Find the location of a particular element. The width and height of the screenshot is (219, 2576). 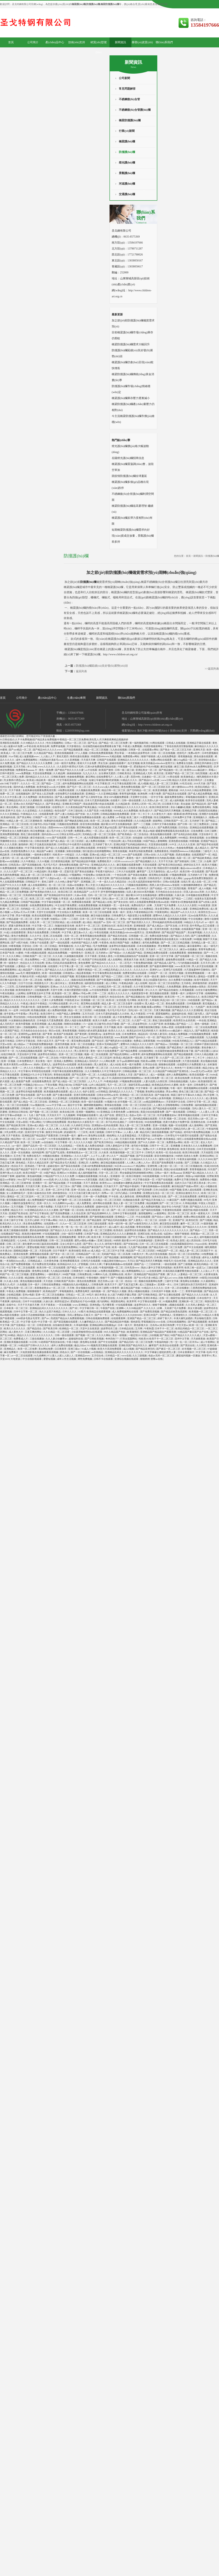

亚州中文字幕 is located at coordinates (182, 1338).